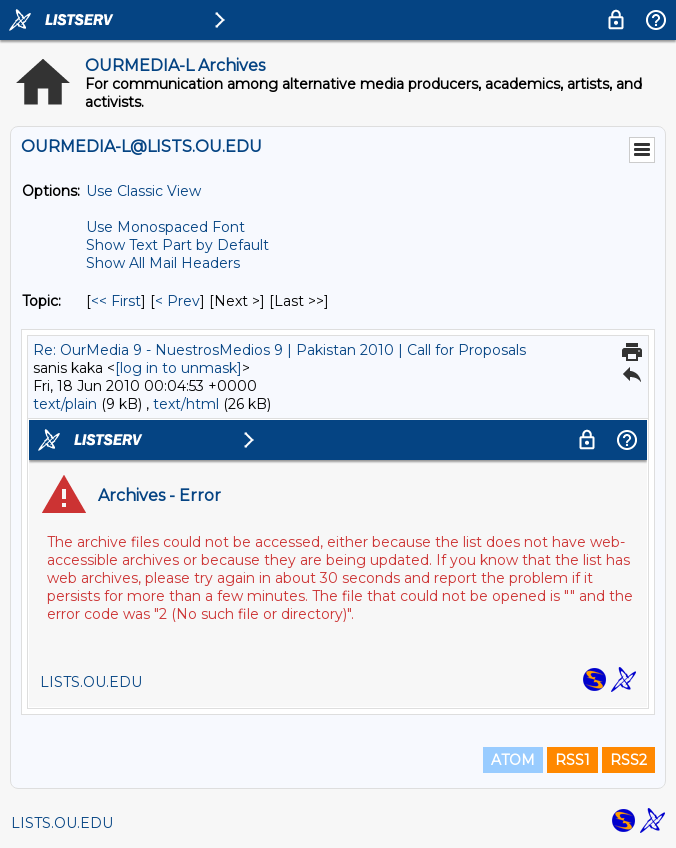  I want to click on < Prev [Prev Message By Topic], so click(177, 301).